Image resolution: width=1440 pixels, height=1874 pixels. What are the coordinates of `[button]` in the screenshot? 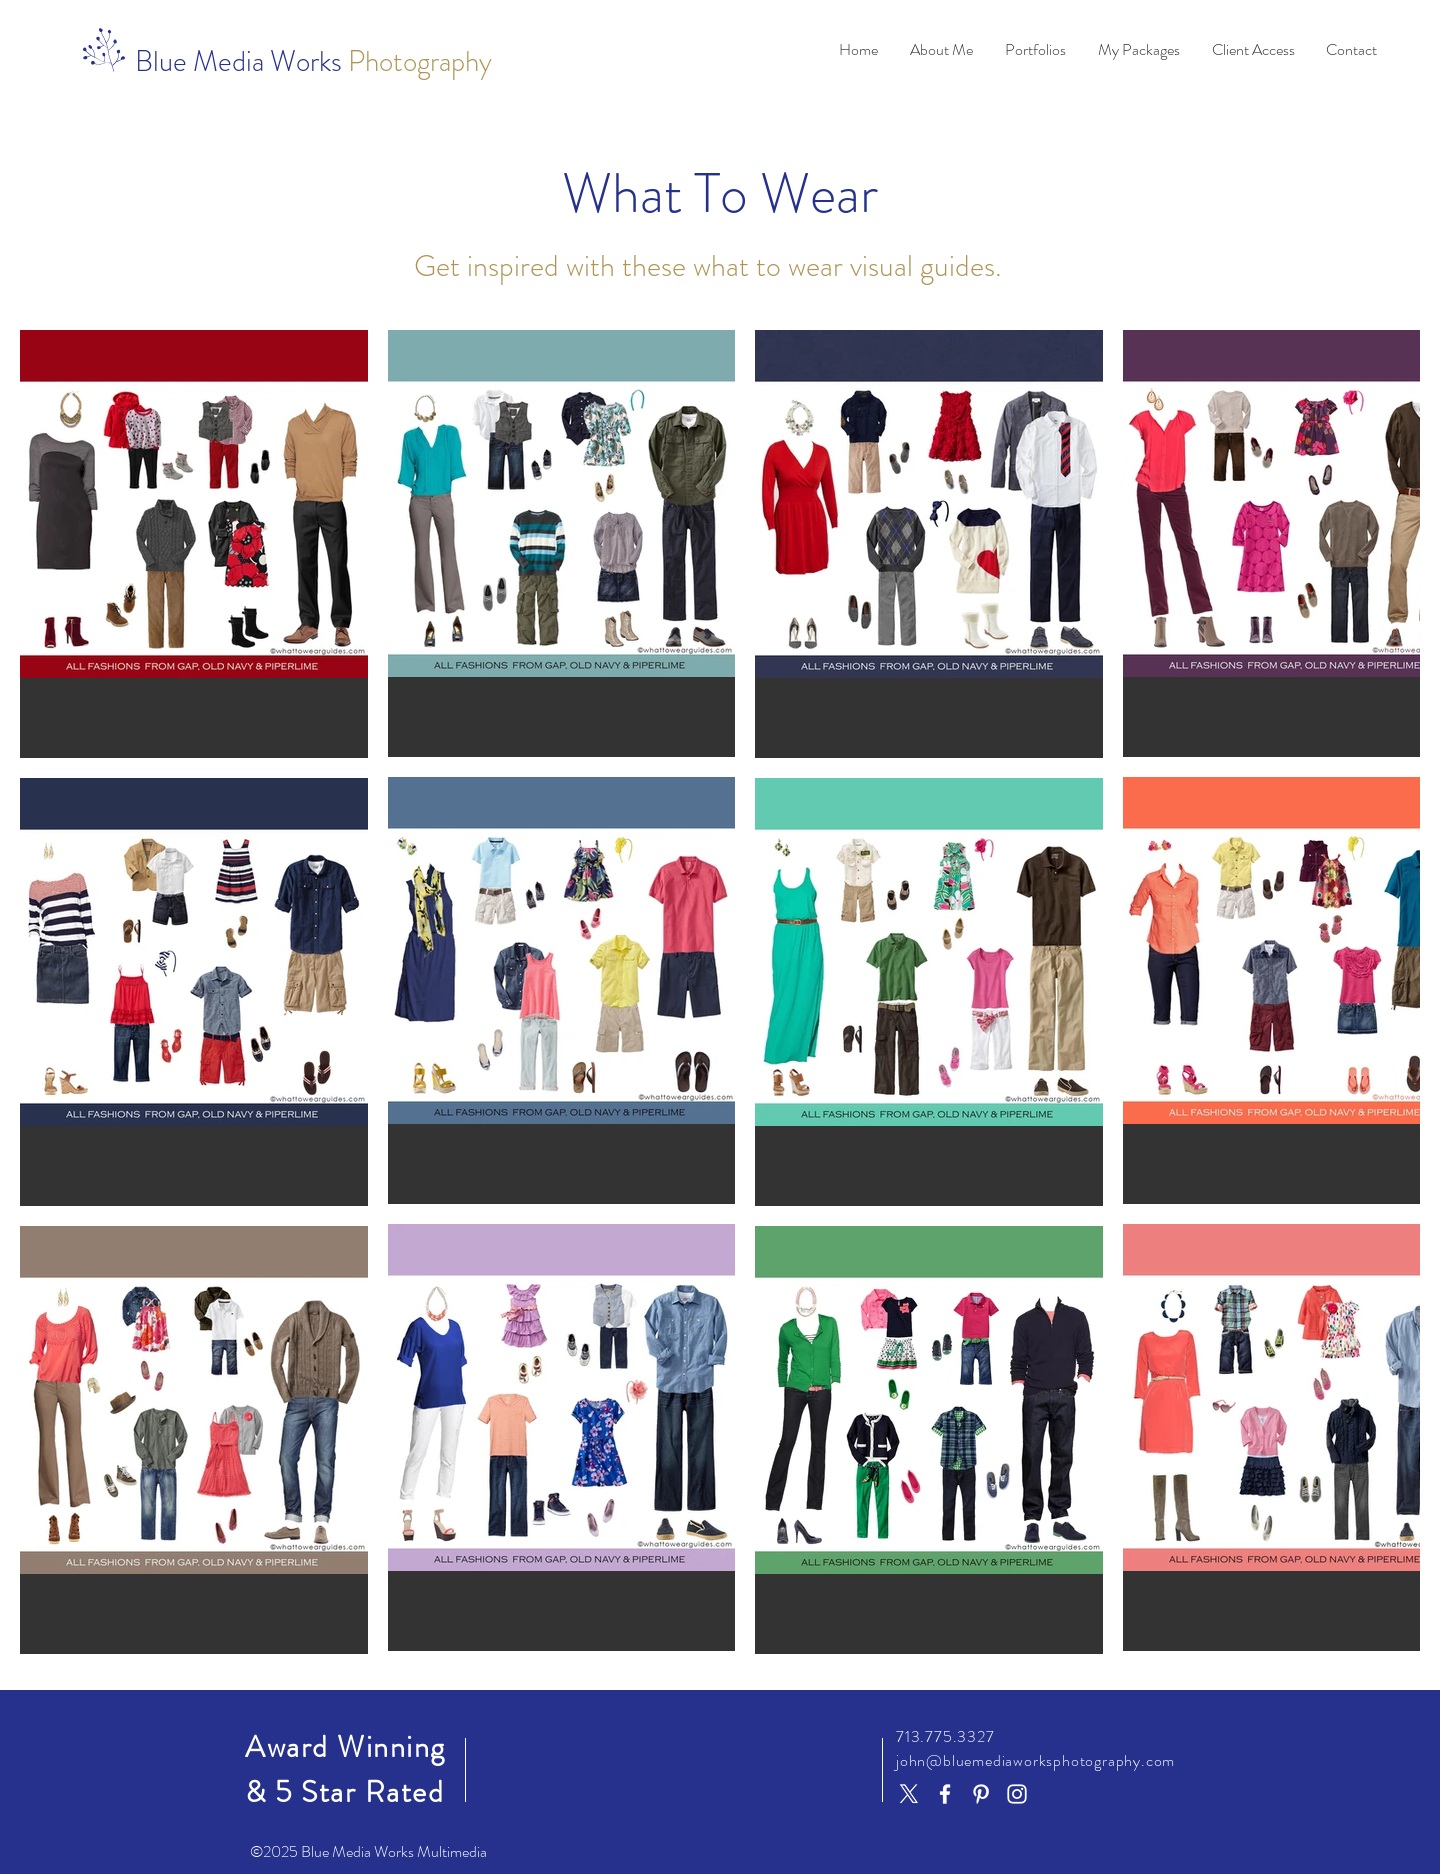 It's located at (941, 50).